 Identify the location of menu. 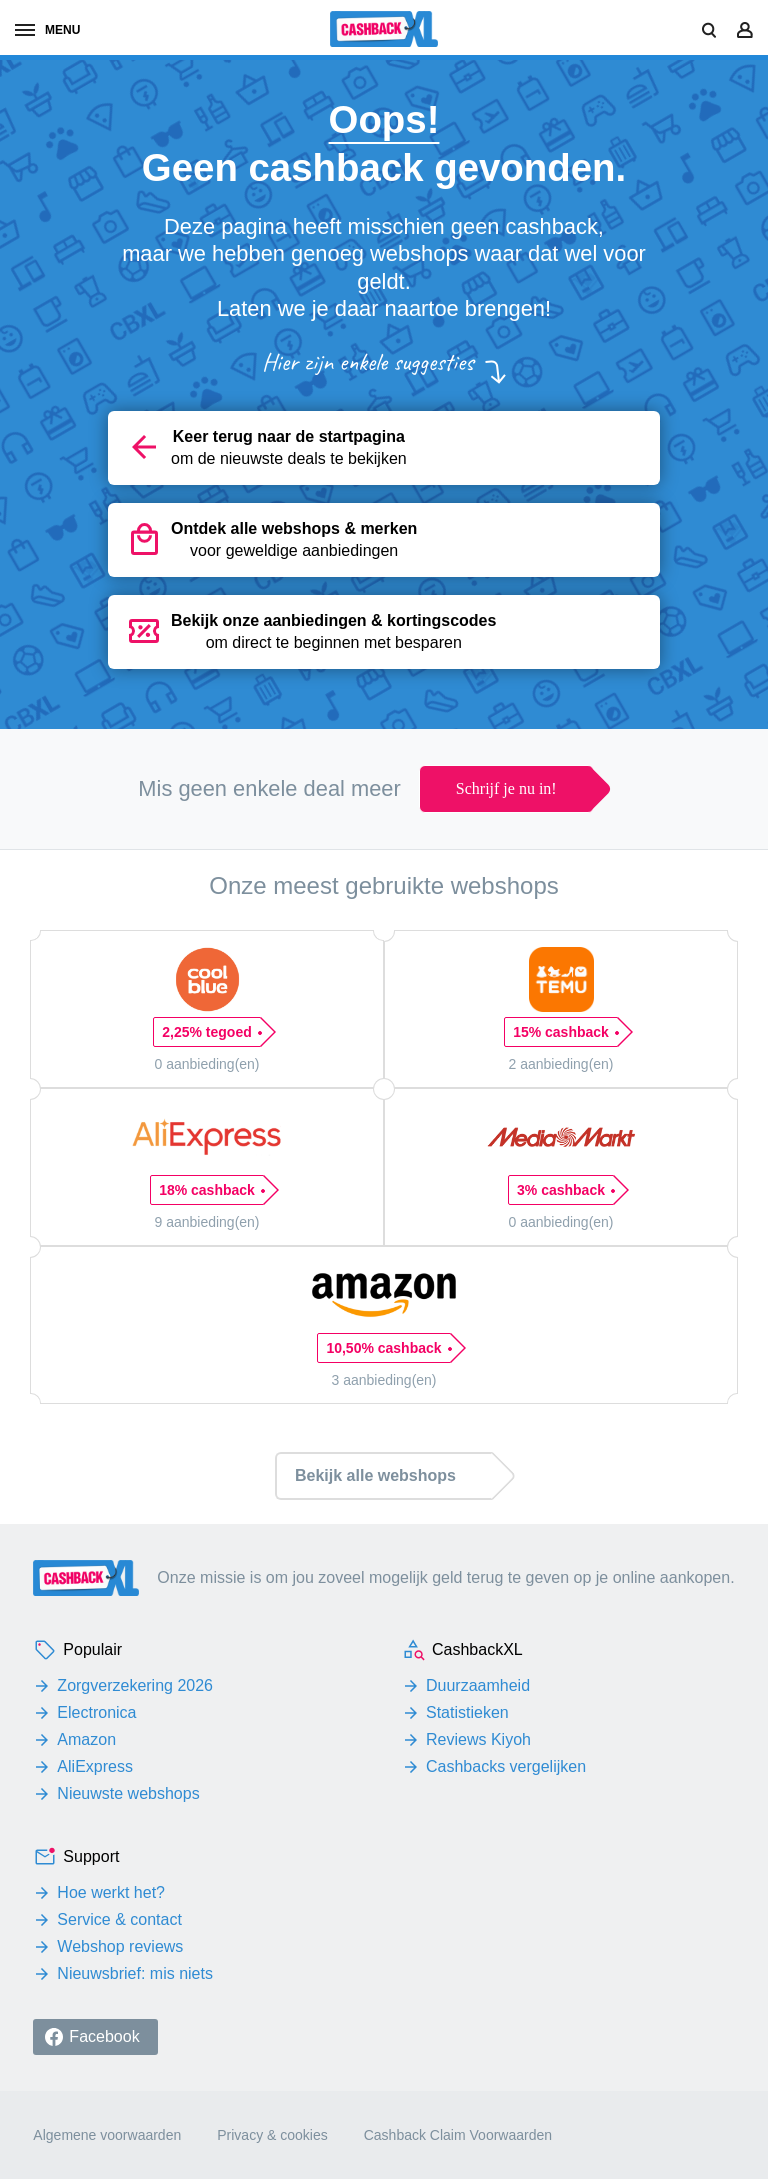
(47, 30).